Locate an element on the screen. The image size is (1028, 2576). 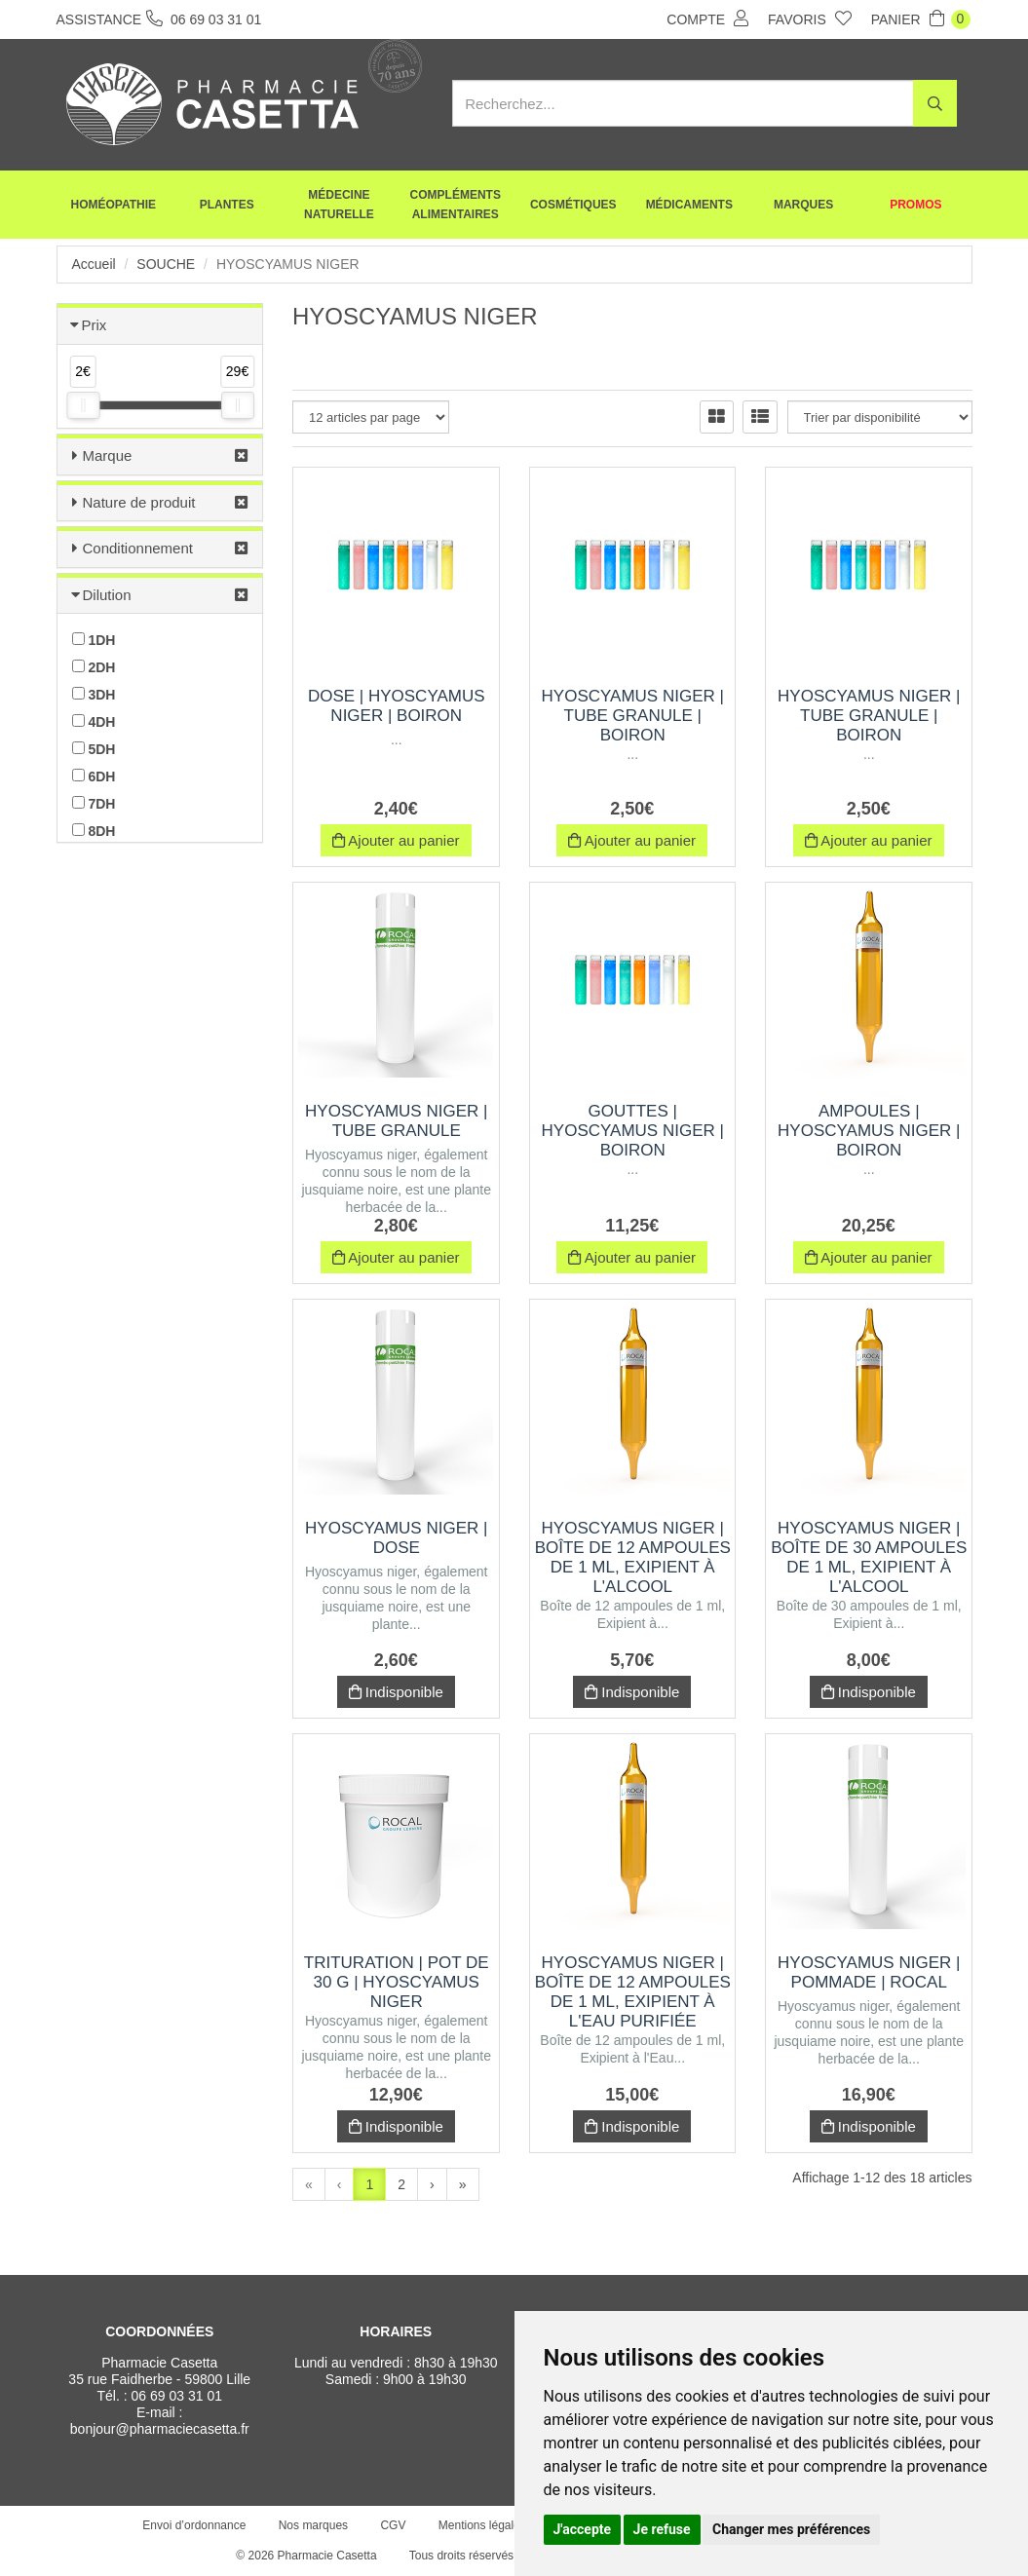
Envoi d’ordonnance is located at coordinates (194, 2525).